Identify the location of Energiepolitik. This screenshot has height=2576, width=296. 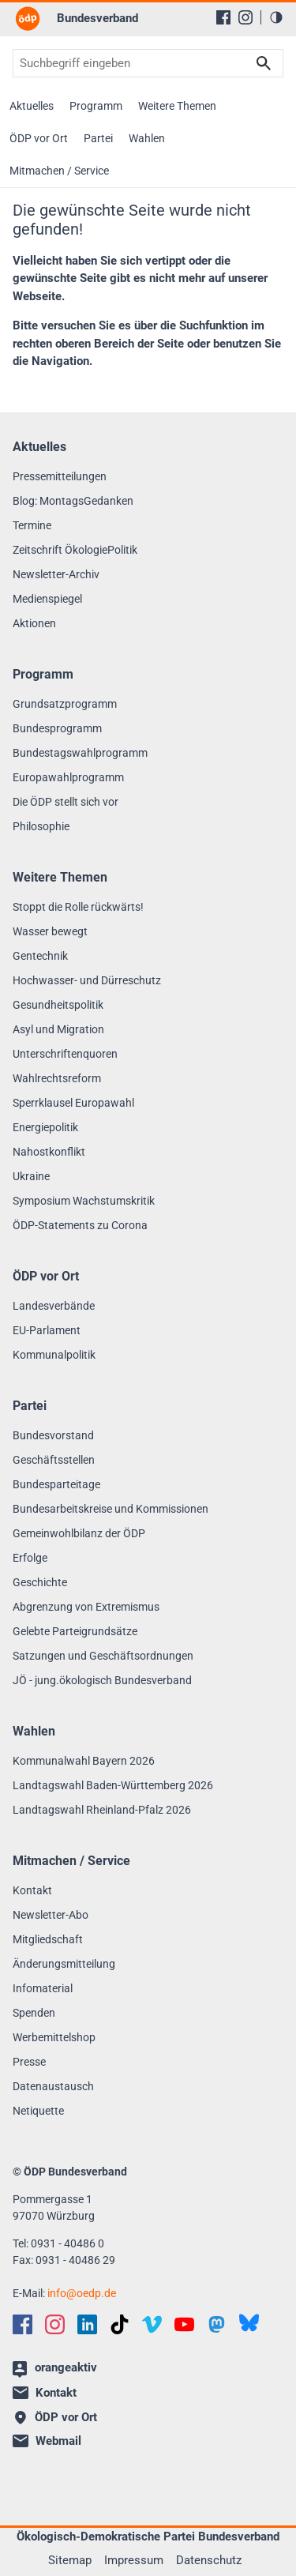
(45, 1127).